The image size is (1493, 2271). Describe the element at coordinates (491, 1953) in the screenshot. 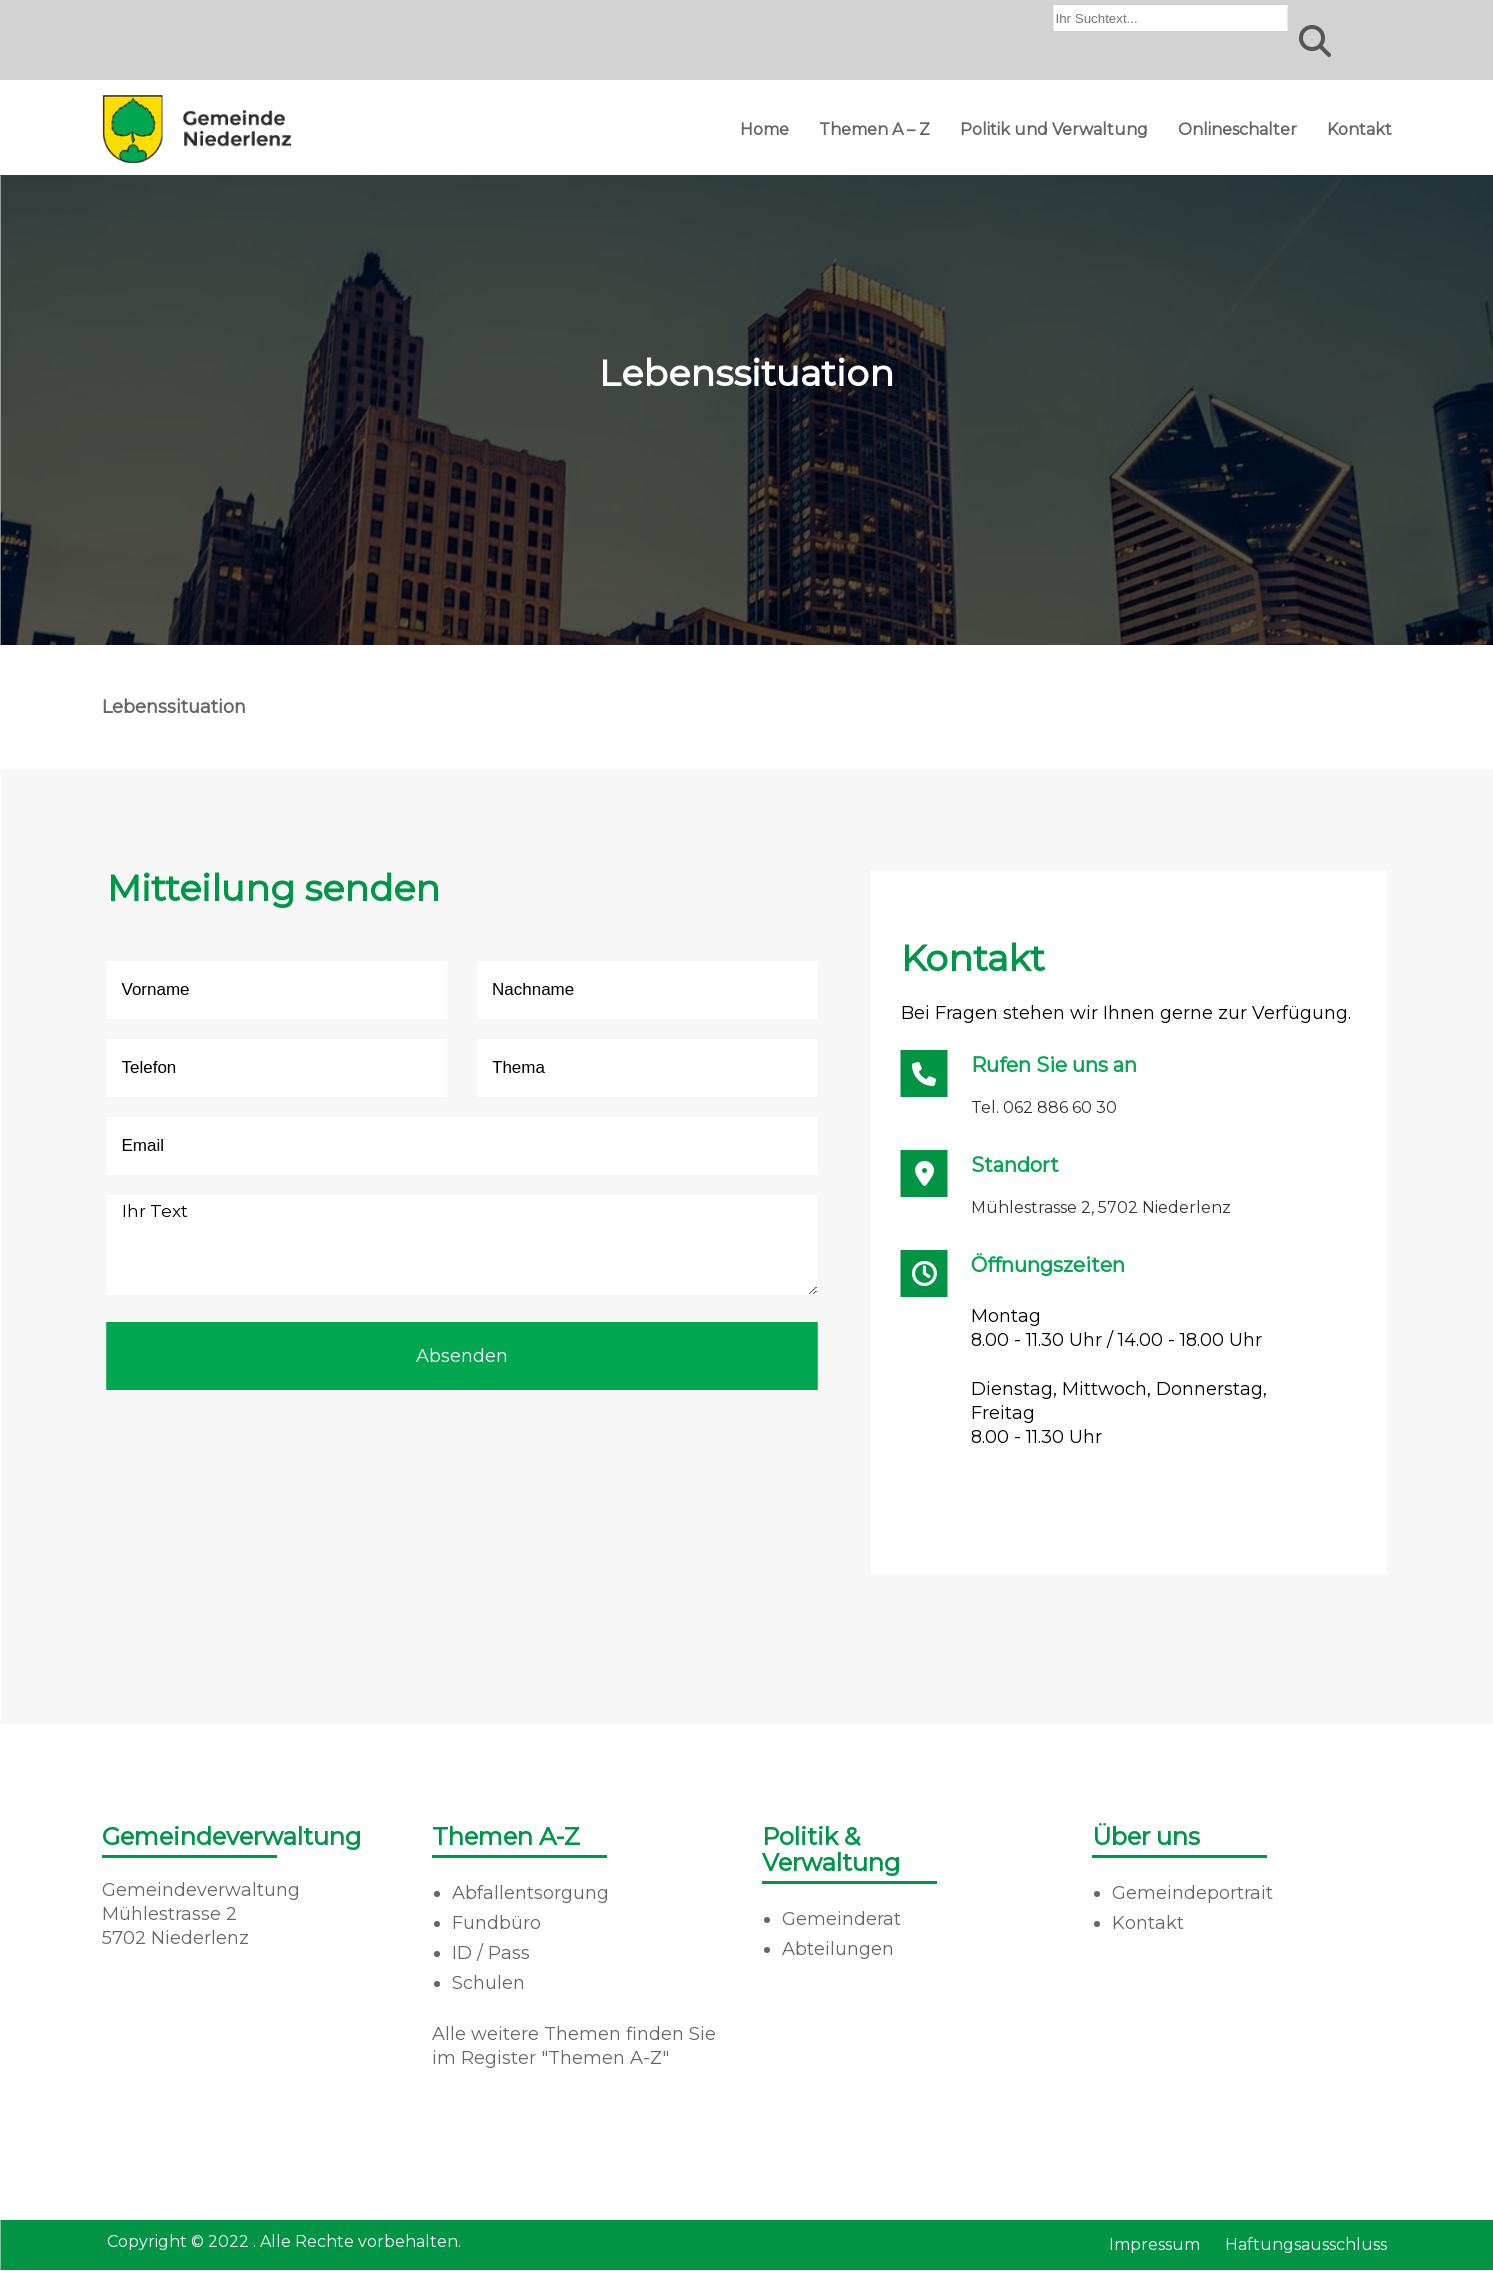

I see `ID / Pass` at that location.